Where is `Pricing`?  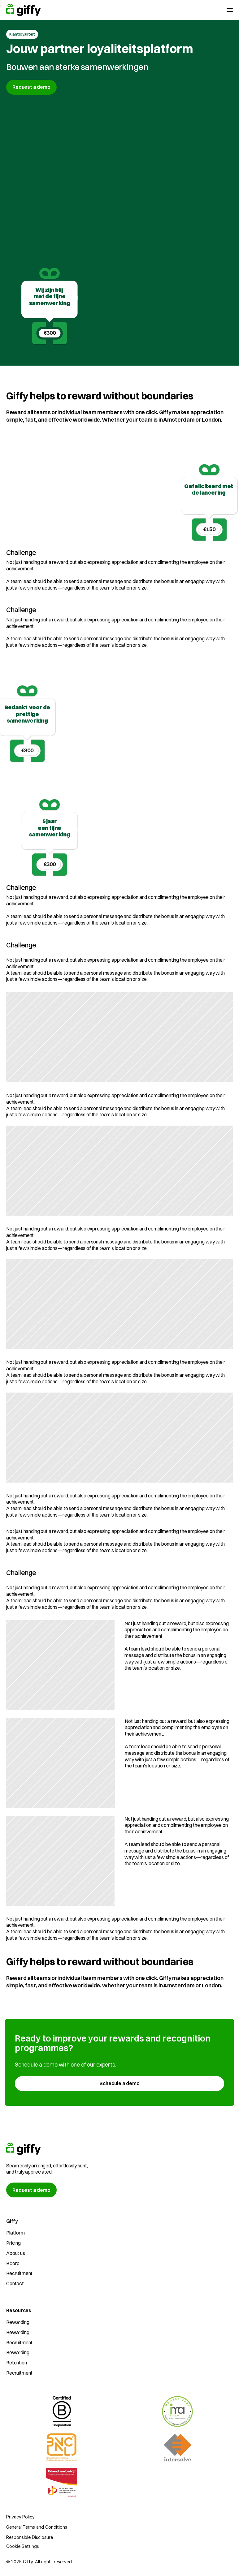
Pricing is located at coordinates (13, 2243).